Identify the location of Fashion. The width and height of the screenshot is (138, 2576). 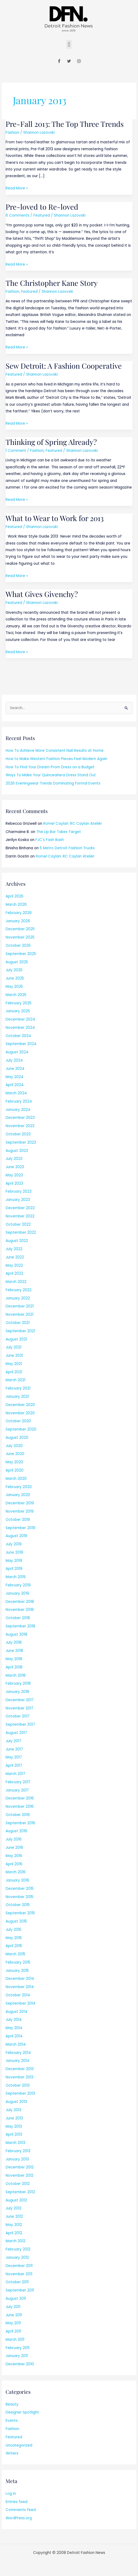
(12, 132).